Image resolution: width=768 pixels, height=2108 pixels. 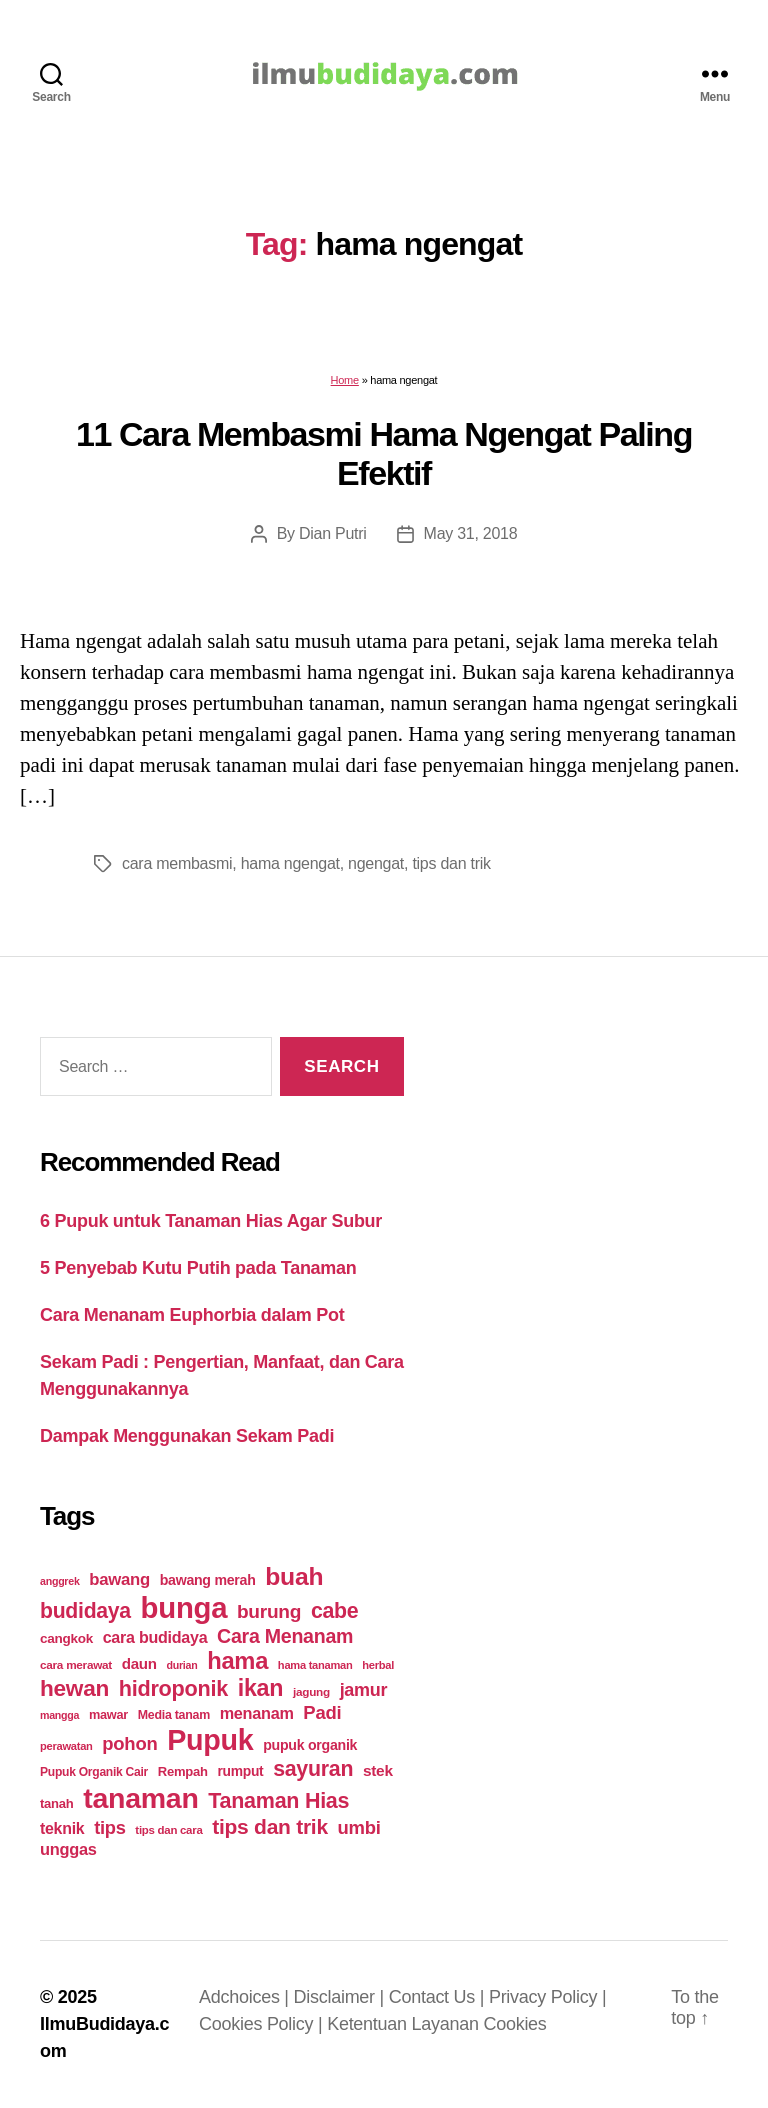 What do you see at coordinates (187, 1436) in the screenshot?
I see `Dampak Menggunakan Sekam Padi` at bounding box center [187, 1436].